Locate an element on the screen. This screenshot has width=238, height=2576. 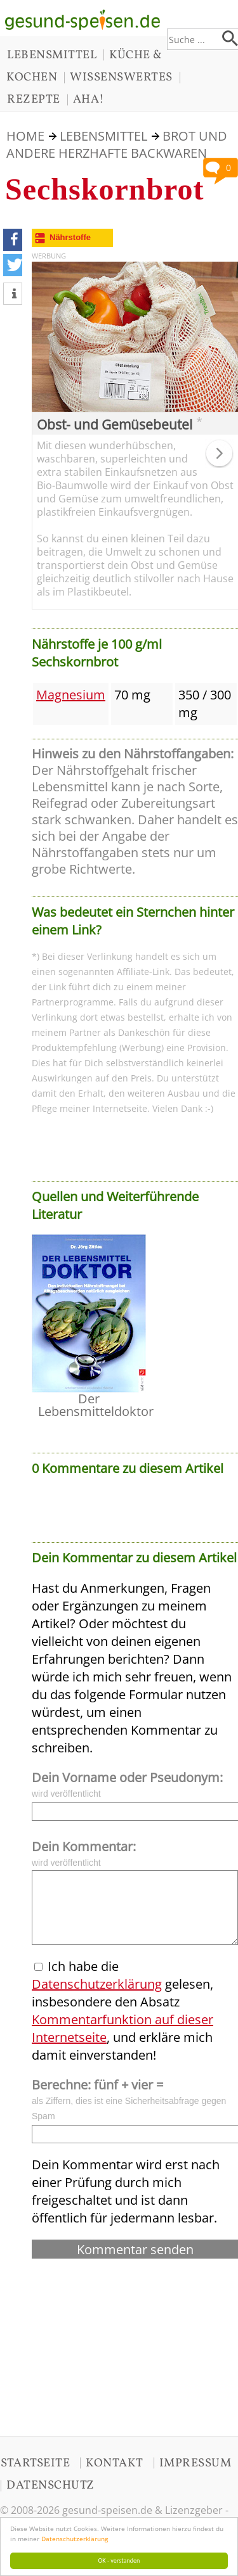
WISSENSWERTES is located at coordinates (121, 77).